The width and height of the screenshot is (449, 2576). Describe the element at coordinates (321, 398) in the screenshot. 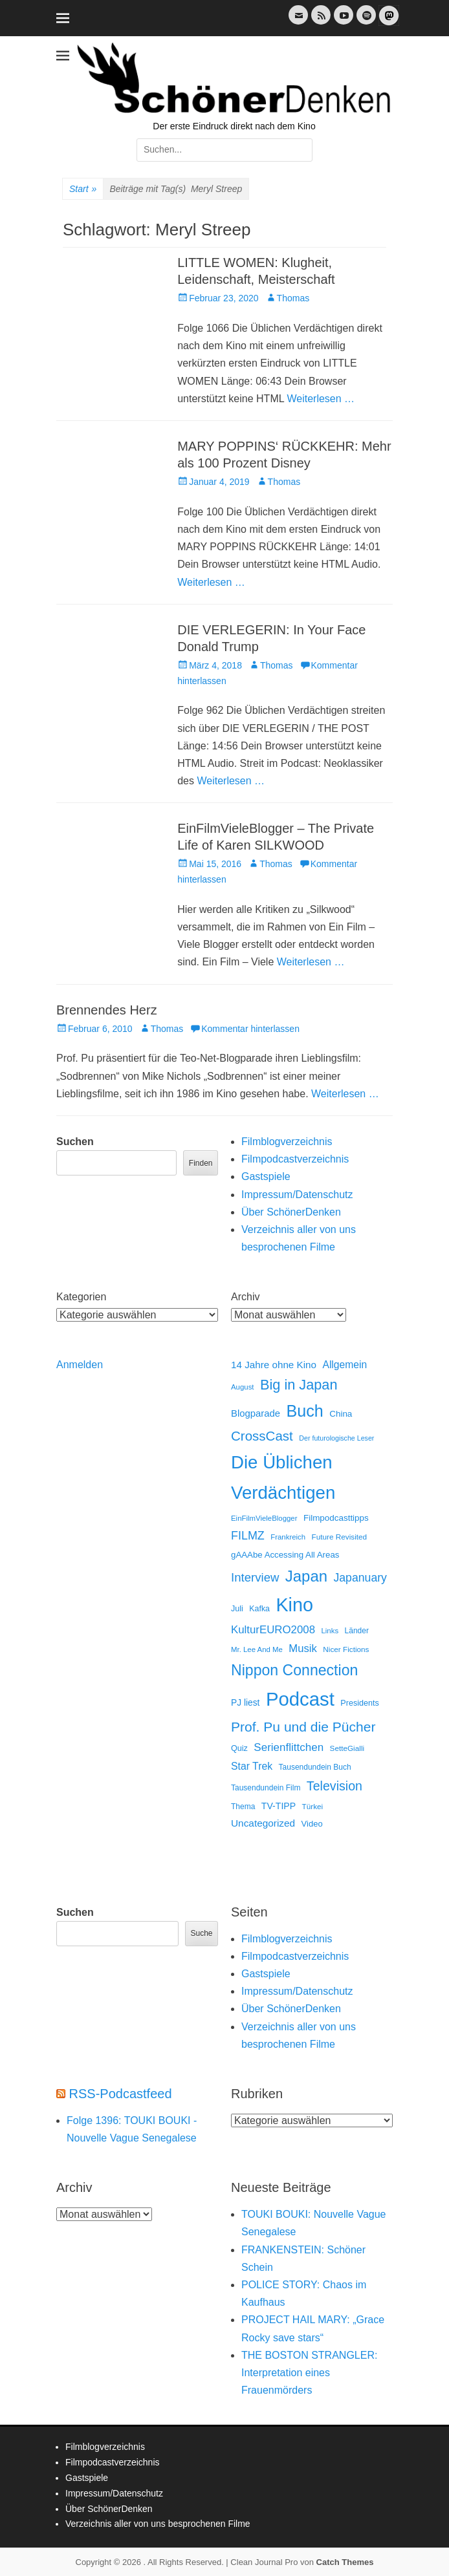

I see `Weiterlesen …` at that location.